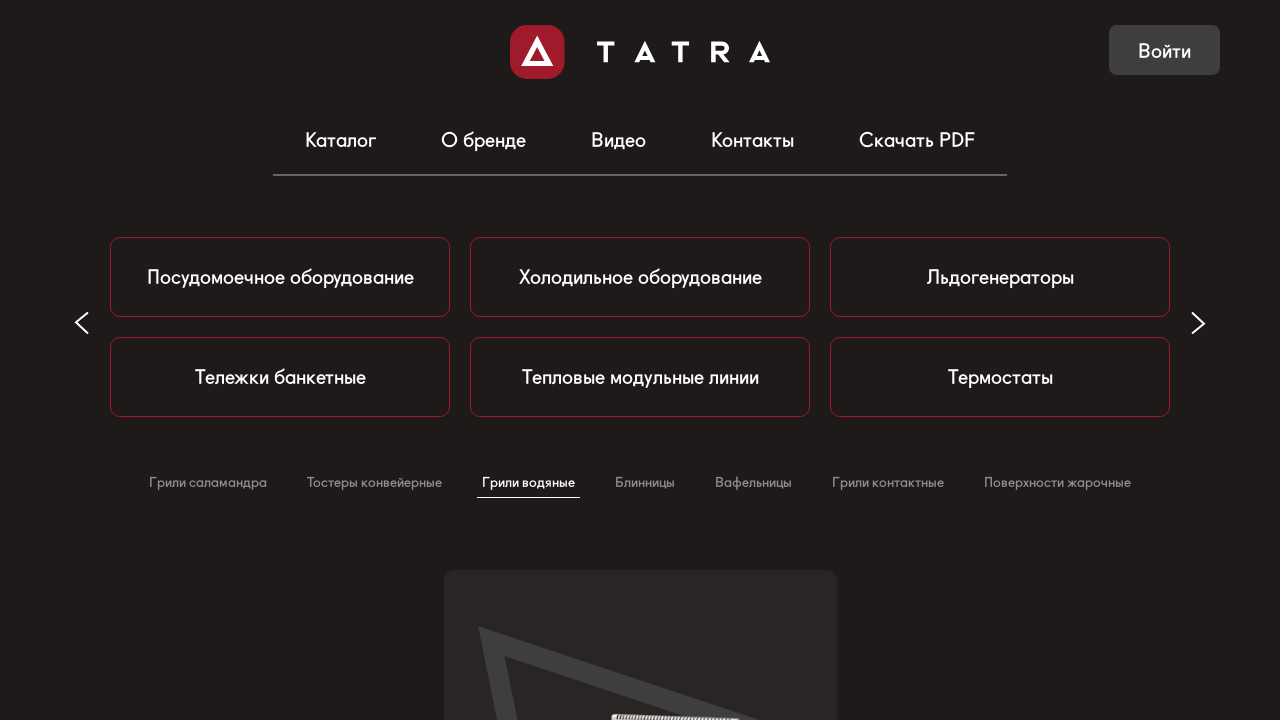  I want to click on Грили контактные, so click(888, 482).